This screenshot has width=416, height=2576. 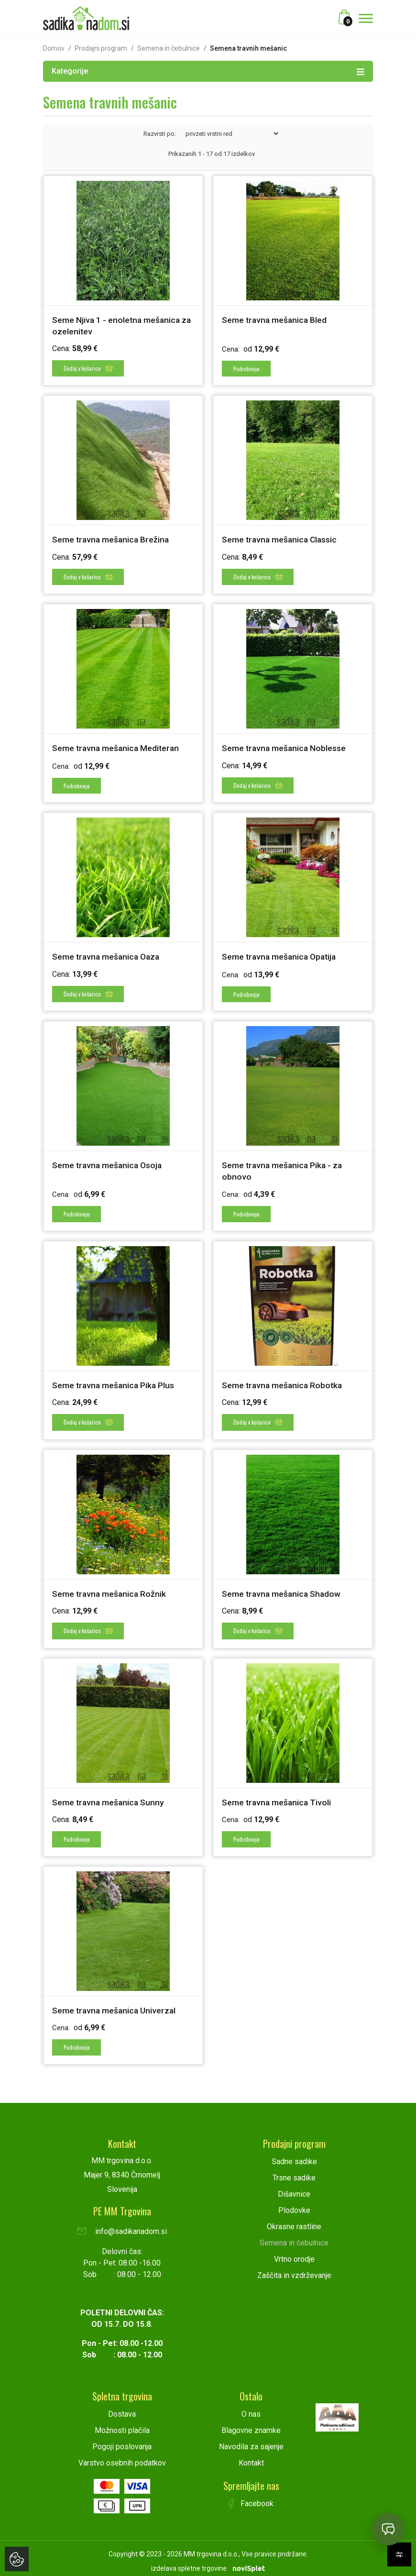 I want to click on Sadne sadike, so click(x=294, y=2155).